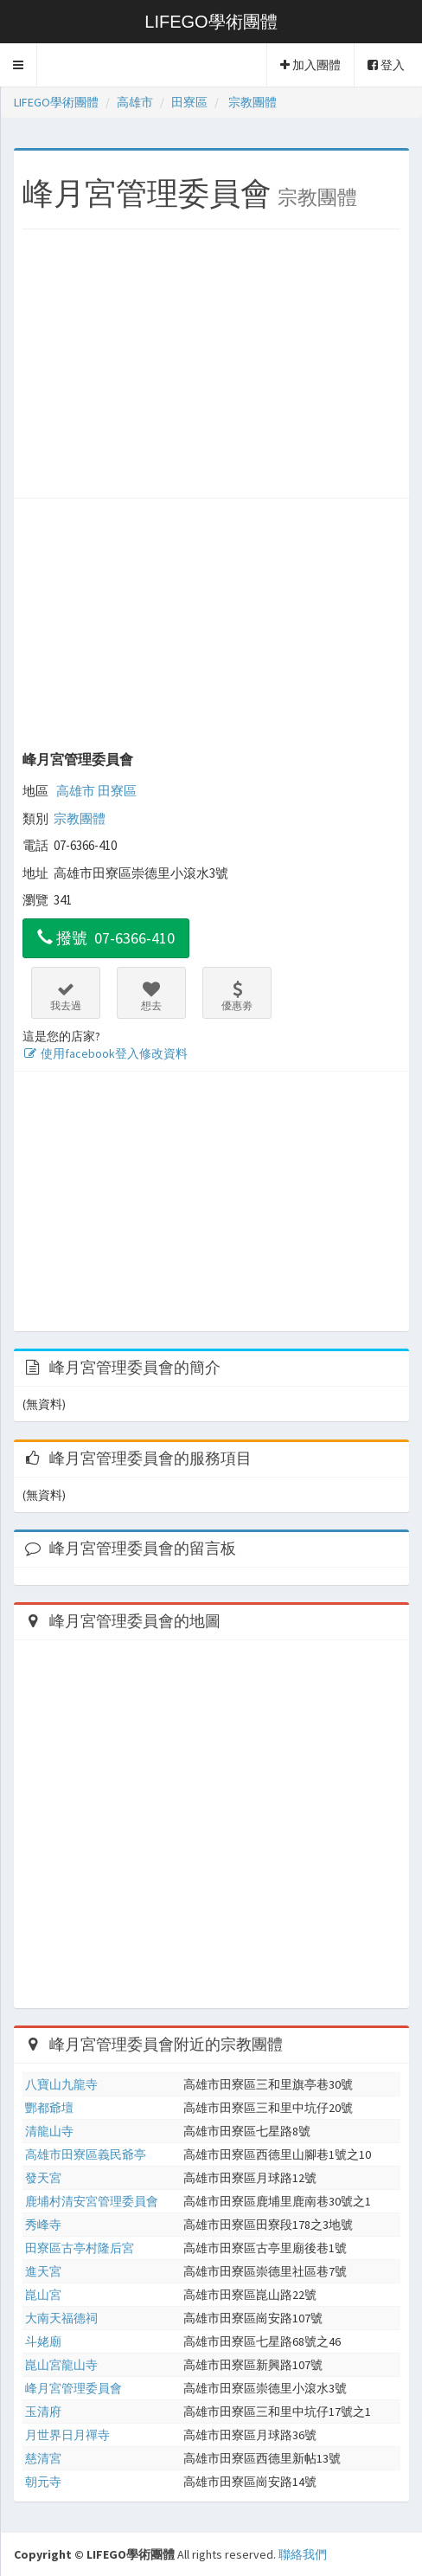 This screenshot has height=2576, width=422. What do you see at coordinates (310, 65) in the screenshot?
I see `加入團體` at bounding box center [310, 65].